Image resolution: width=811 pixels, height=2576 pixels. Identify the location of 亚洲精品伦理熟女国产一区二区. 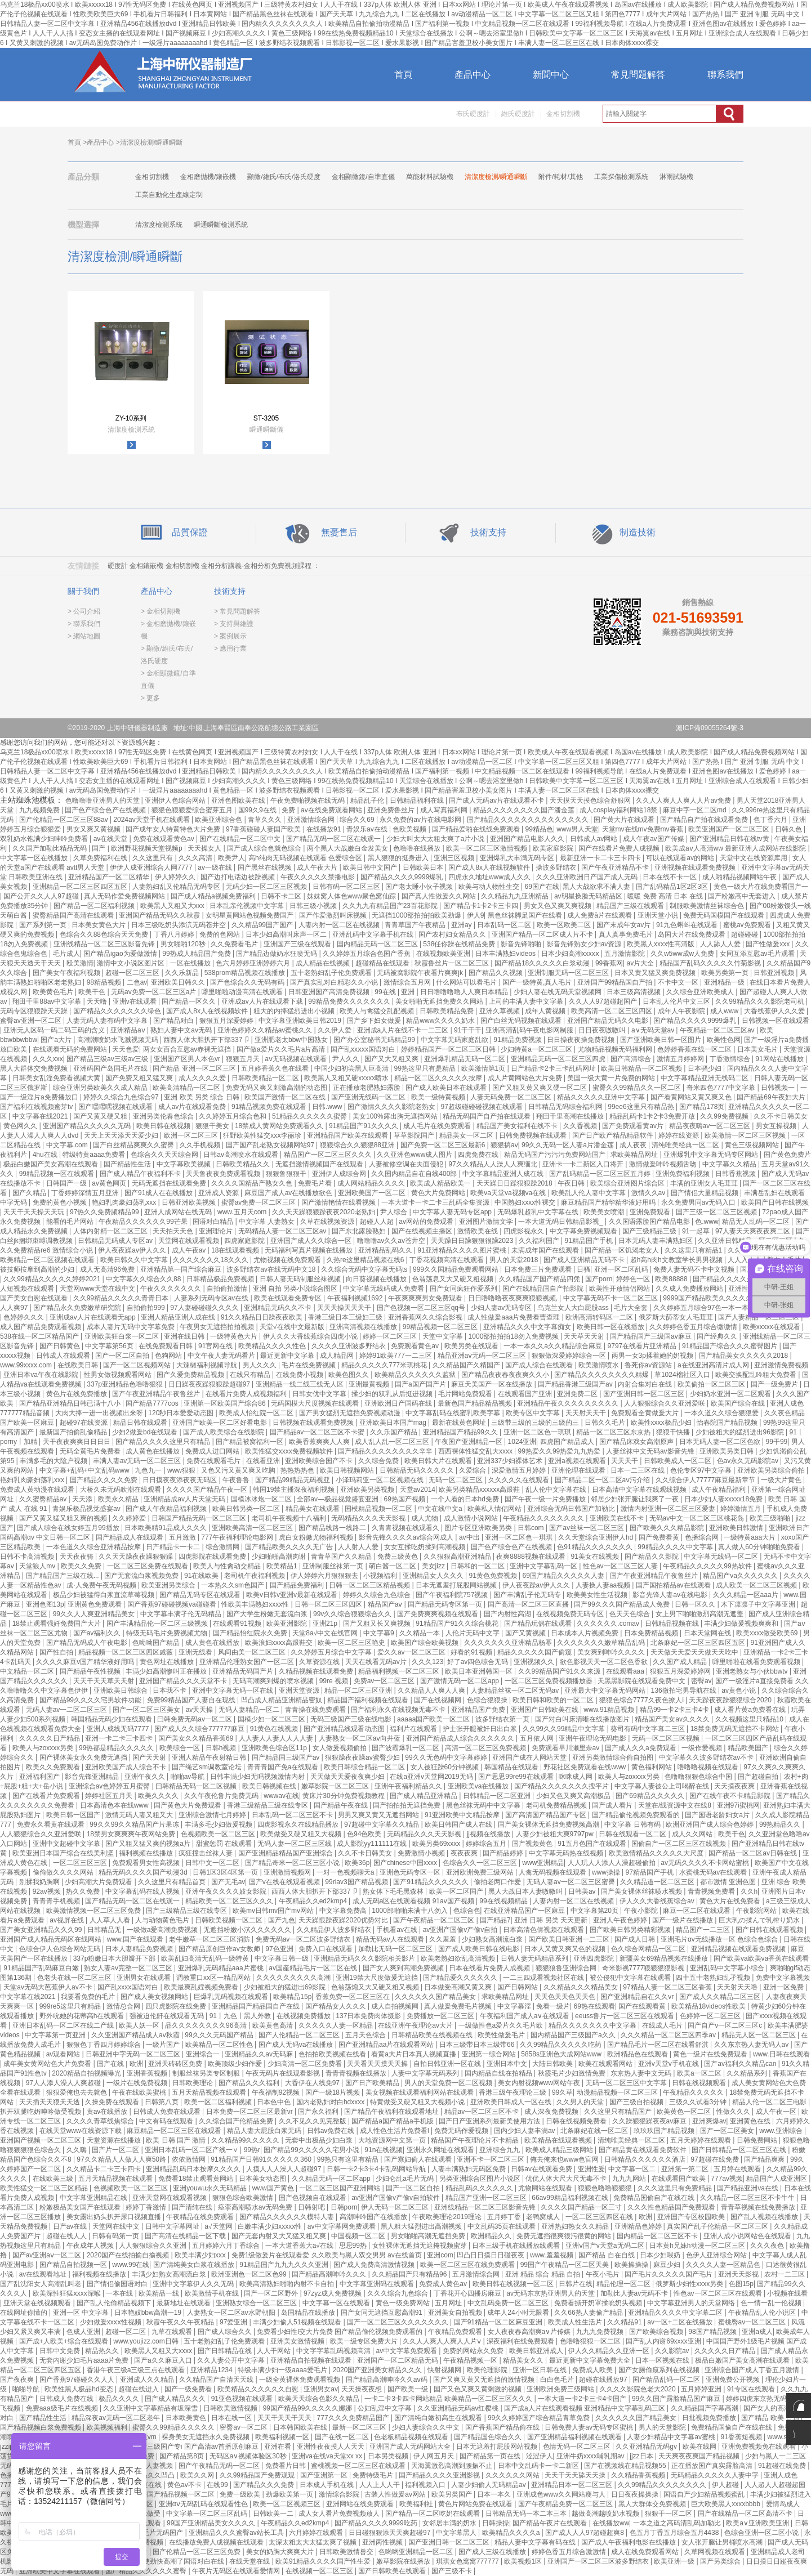
(247, 1662).